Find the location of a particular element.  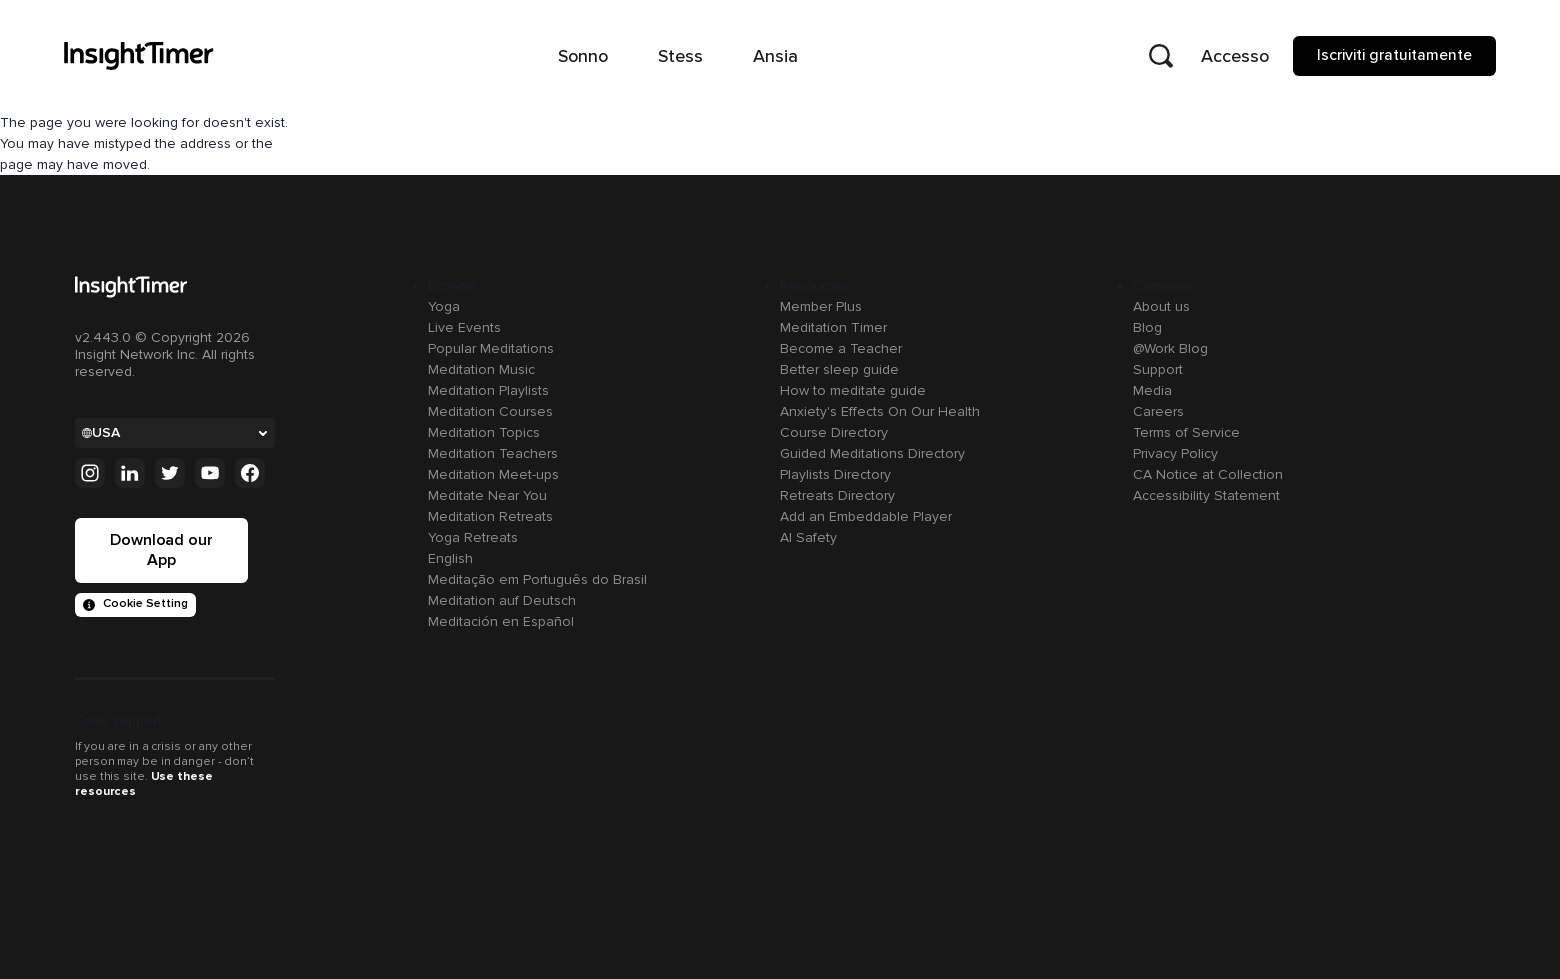

[Instagram] is located at coordinates (90, 473).